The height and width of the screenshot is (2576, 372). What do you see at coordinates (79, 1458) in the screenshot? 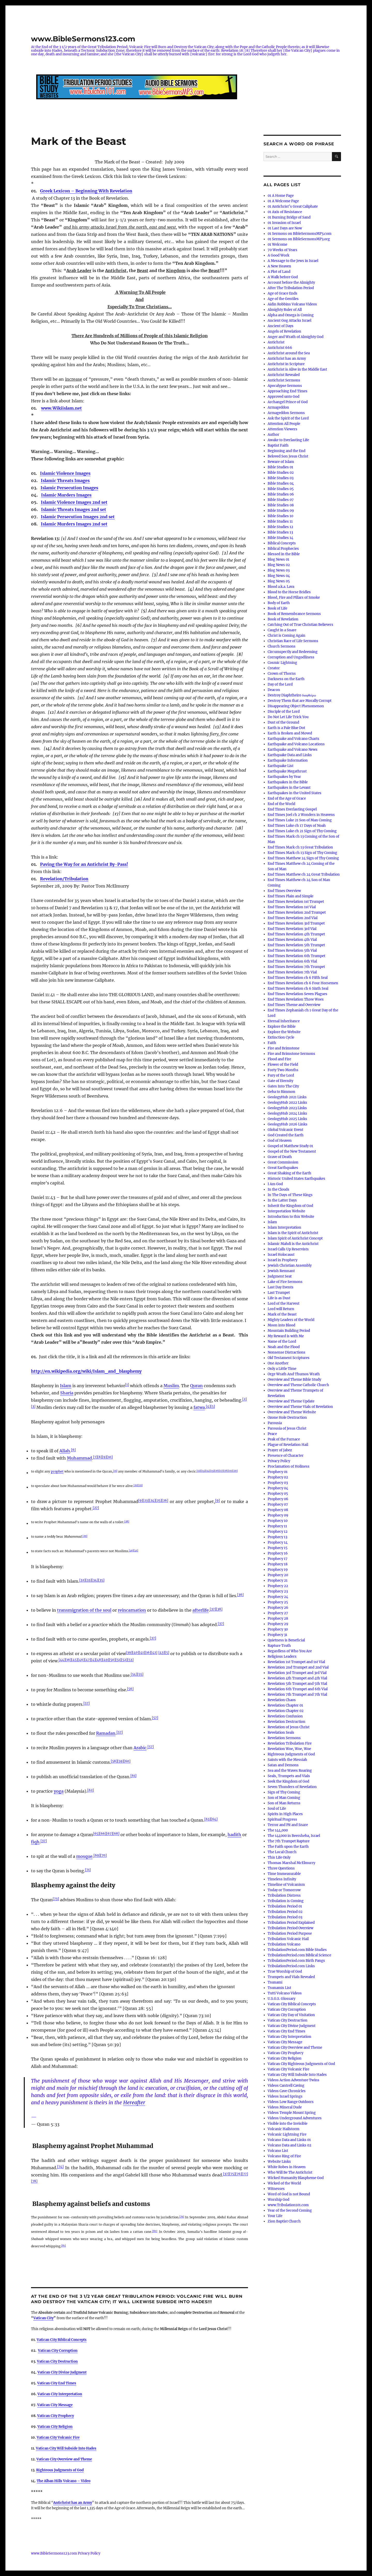
I see `Muhammad` at bounding box center [79, 1458].